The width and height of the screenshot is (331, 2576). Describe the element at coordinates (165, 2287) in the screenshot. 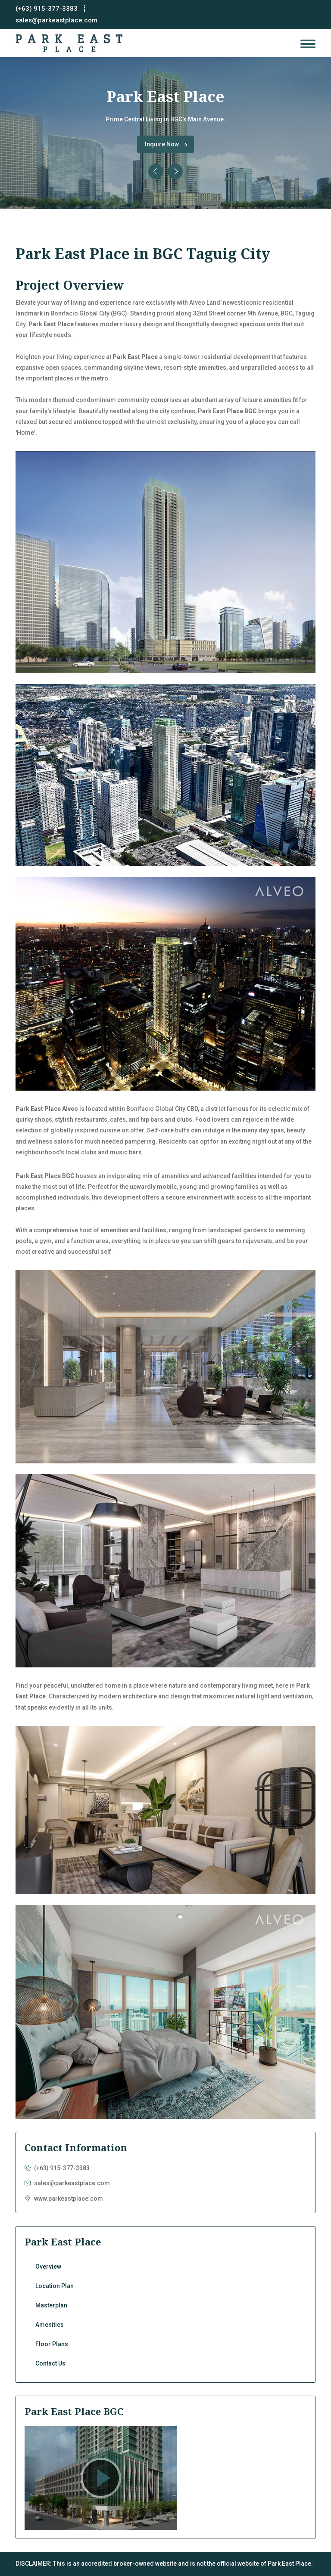

I see `Location Plan` at that location.